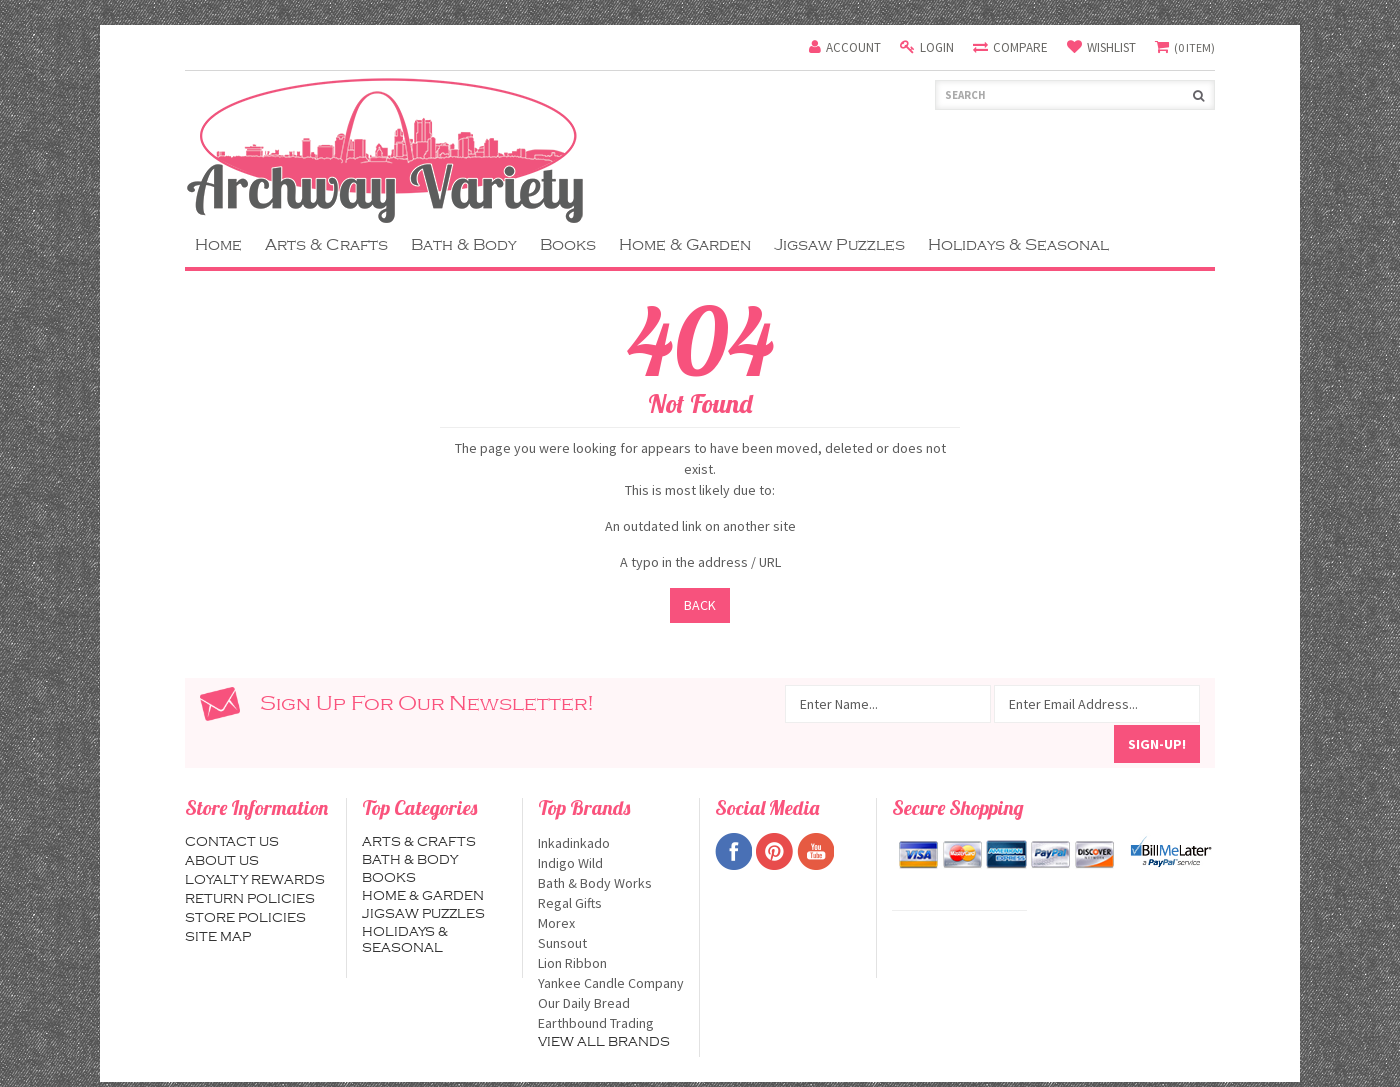 The width and height of the screenshot is (1400, 1087). I want to click on Store Policies, so click(245, 918).